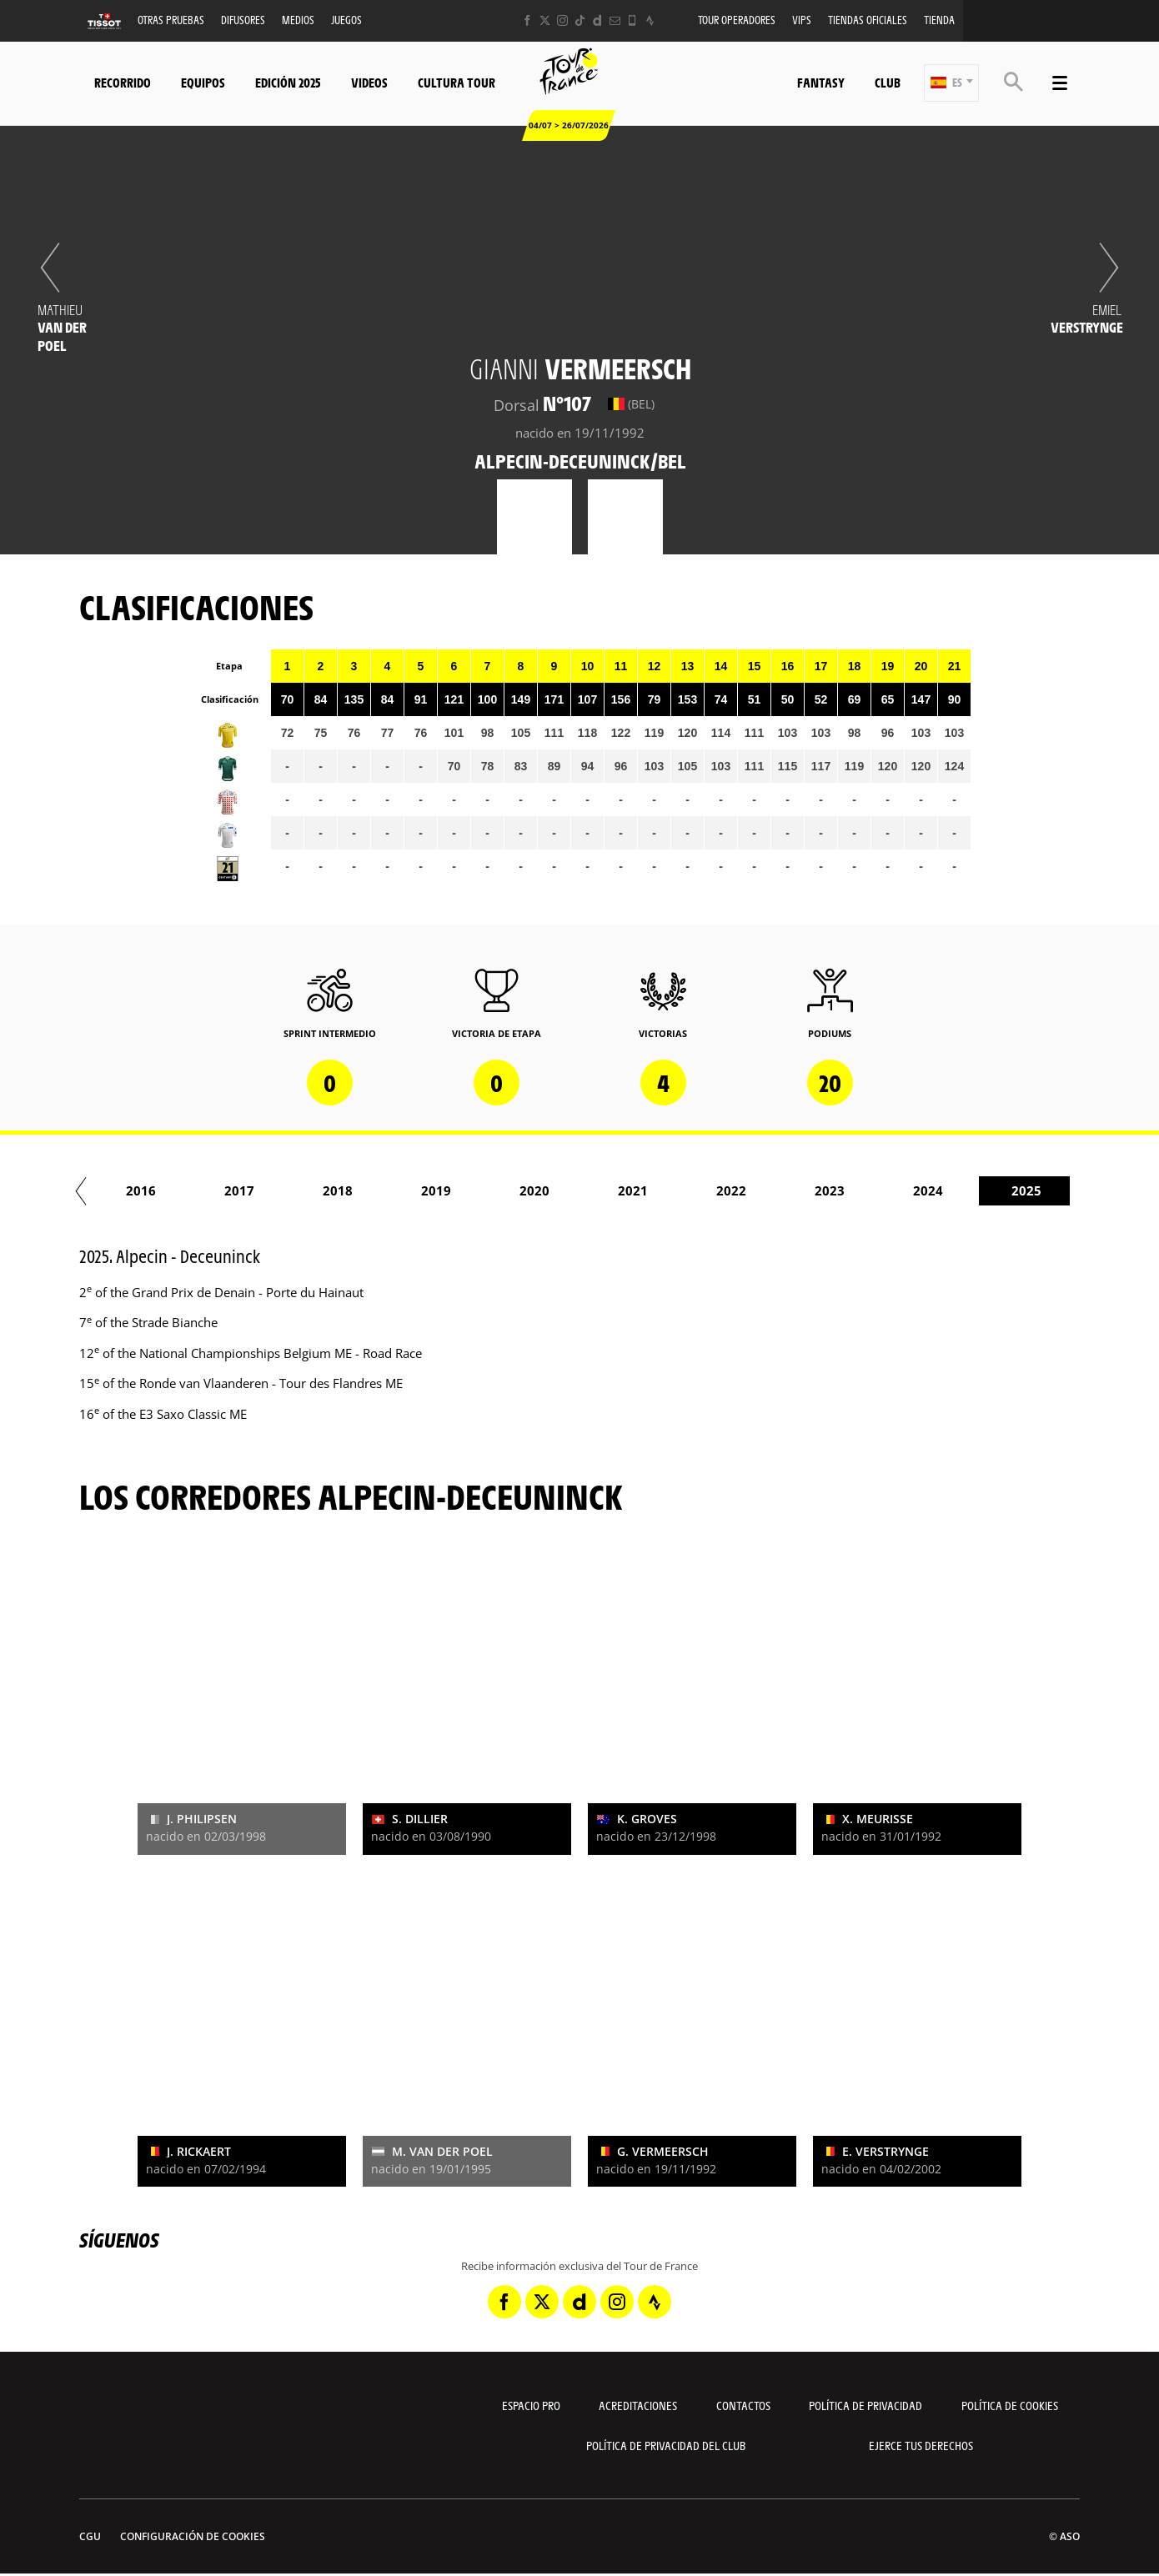 The width and height of the screenshot is (1159, 2576). I want to click on 2016, so click(308, 1190).